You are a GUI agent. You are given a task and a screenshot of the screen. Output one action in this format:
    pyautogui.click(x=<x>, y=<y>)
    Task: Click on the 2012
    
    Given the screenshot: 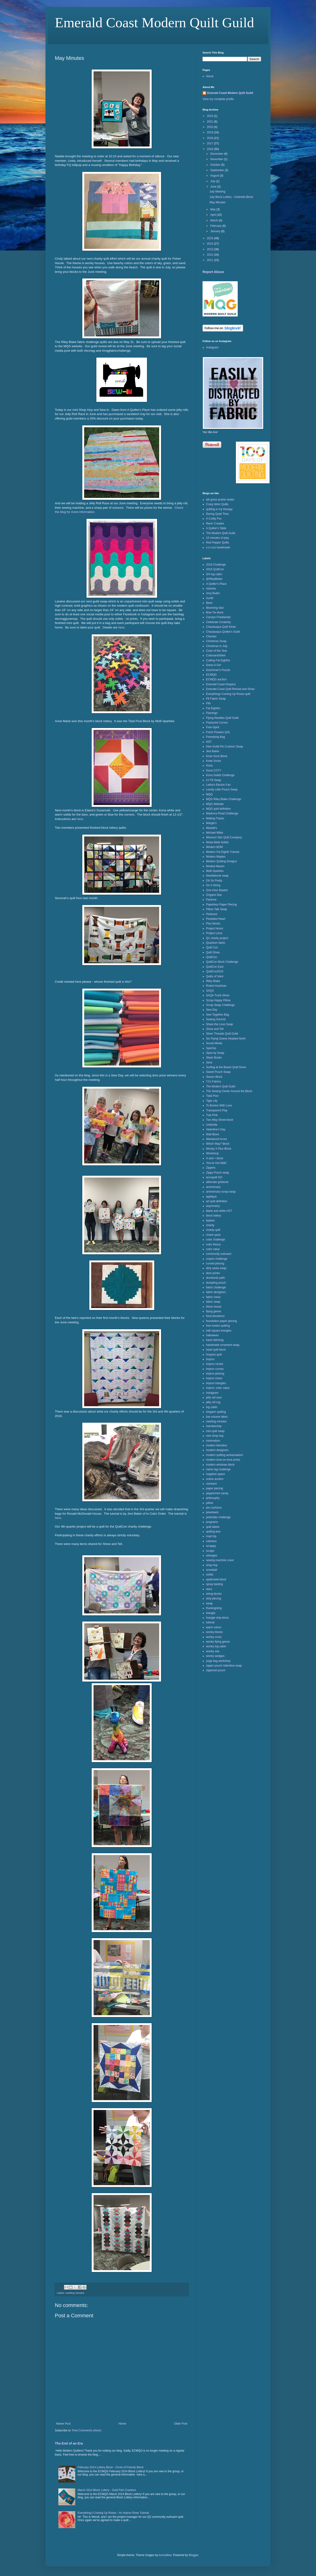 What is the action you would take?
    pyautogui.click(x=210, y=254)
    